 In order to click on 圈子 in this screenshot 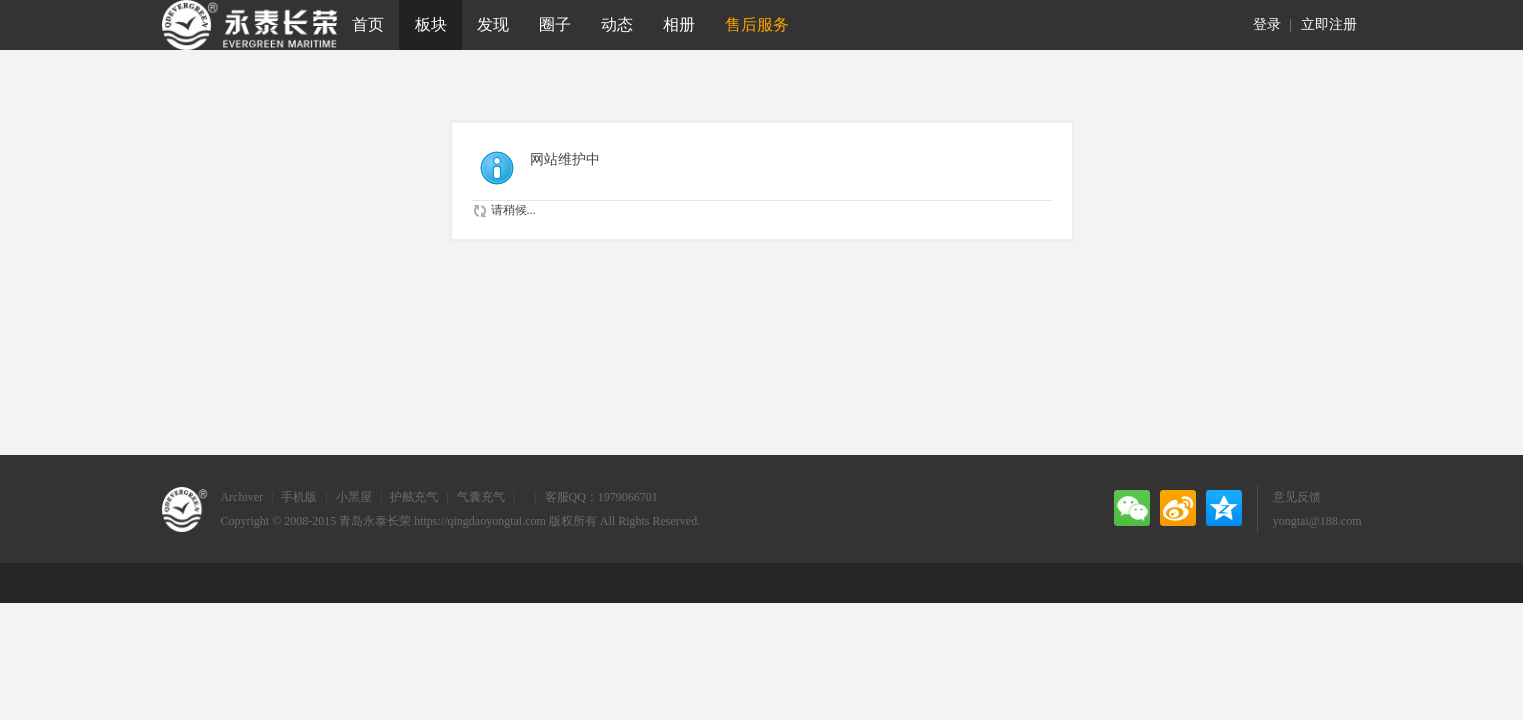, I will do `click(555, 24)`.